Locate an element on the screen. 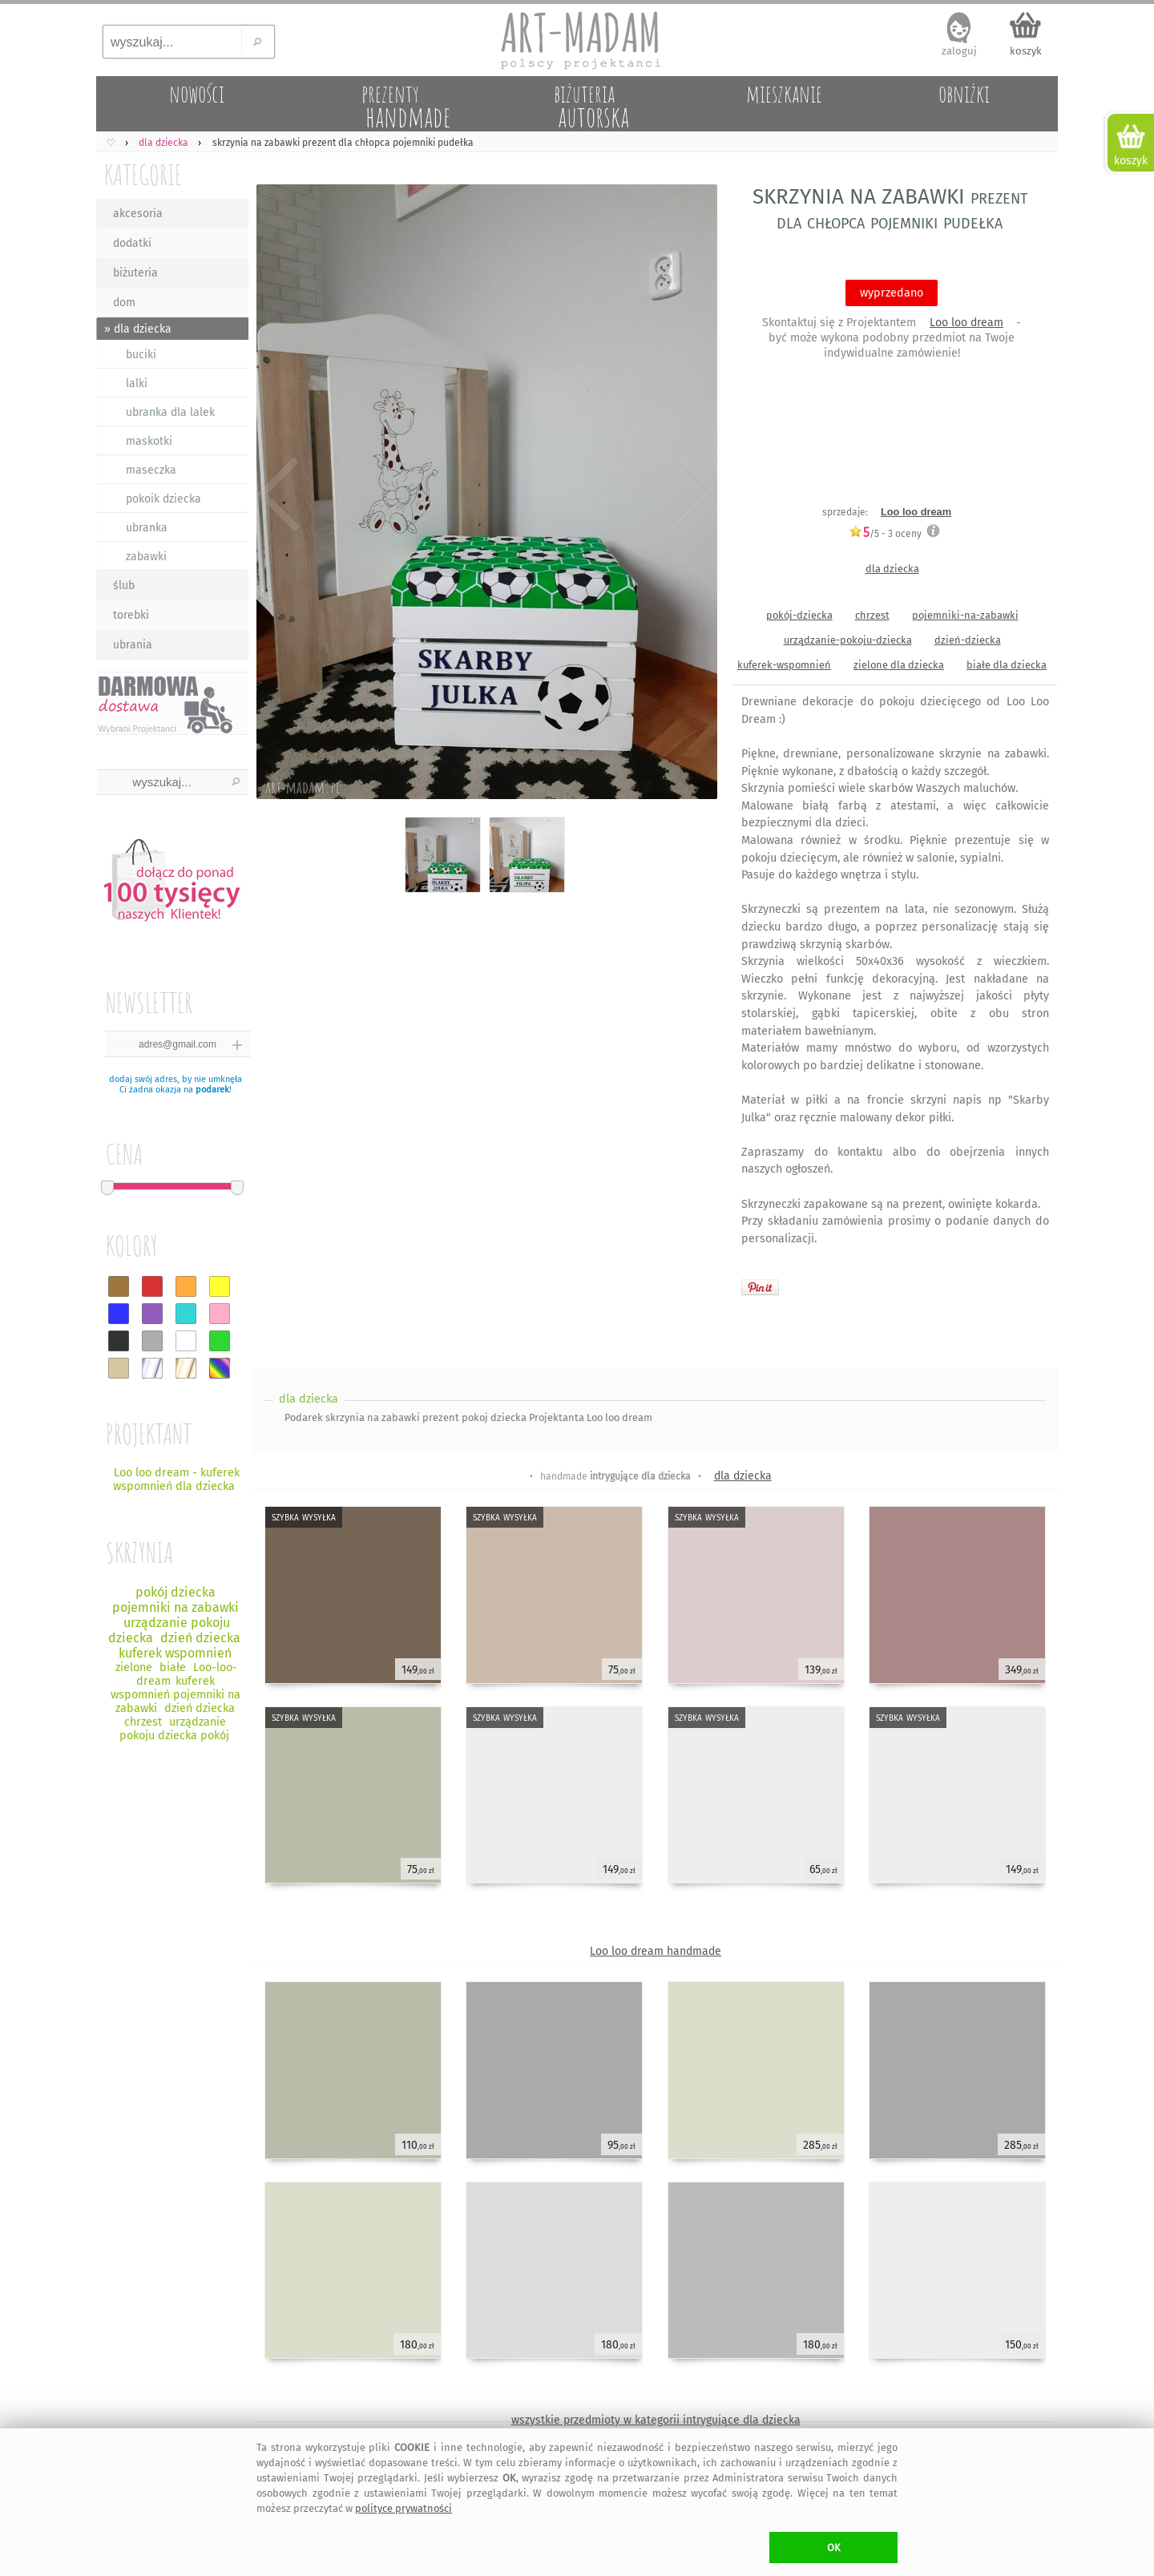 This screenshot has height=2576, width=1154. pokoik dziecka is located at coordinates (163, 499).